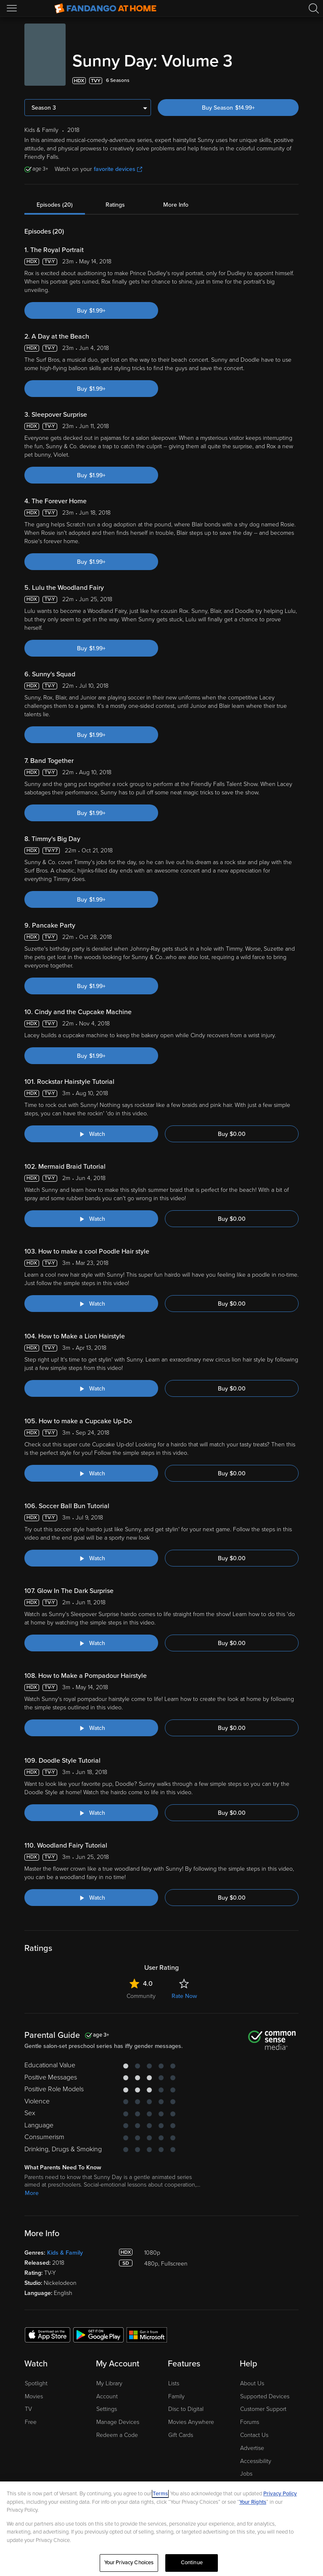 This screenshot has height=2576, width=323. I want to click on [Search], so click(313, 8).